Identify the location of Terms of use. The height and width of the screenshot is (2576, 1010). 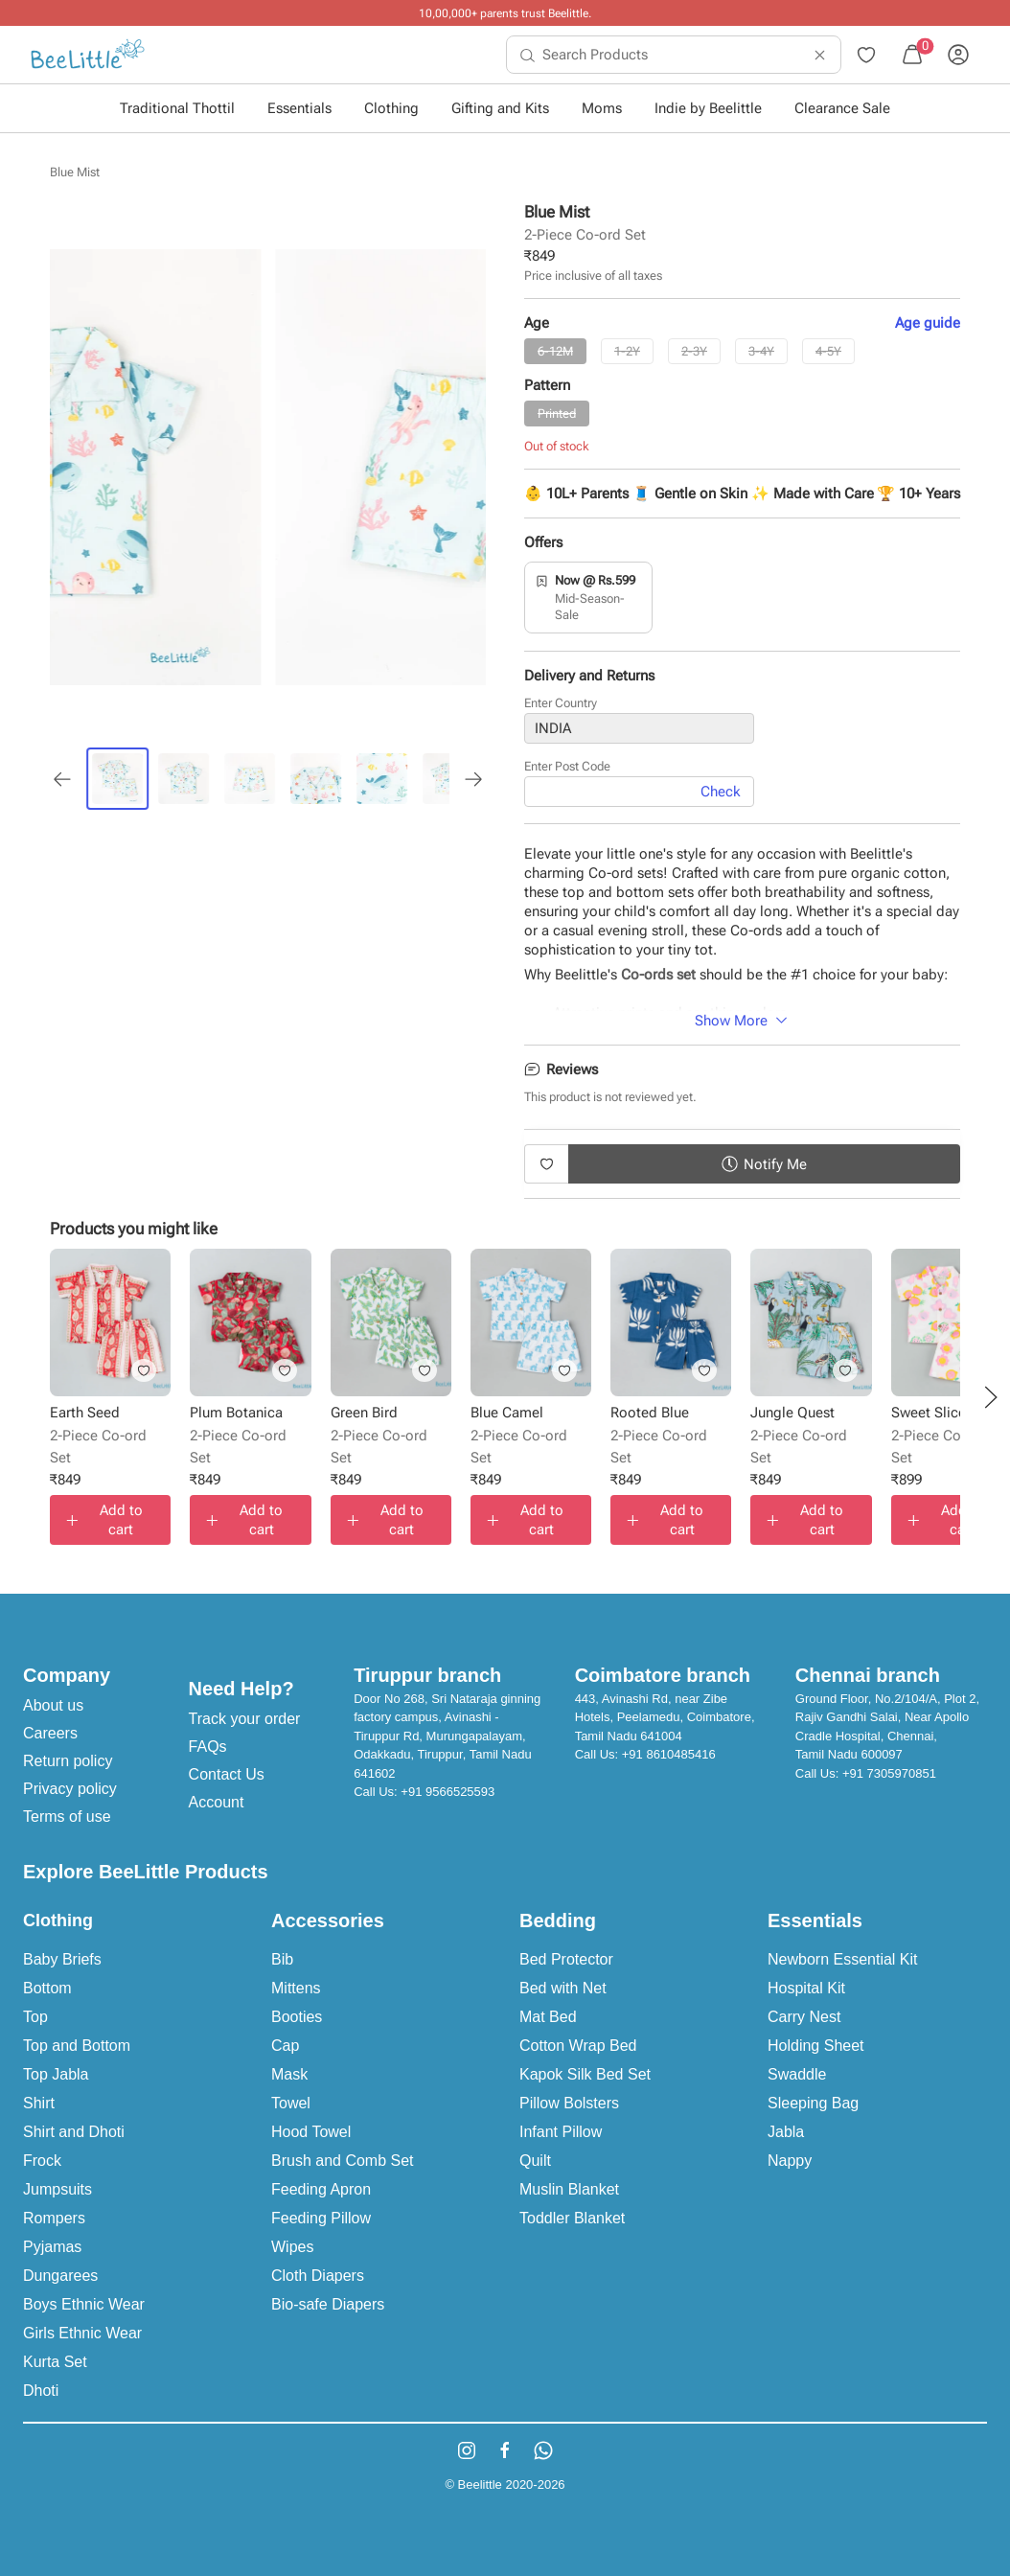
(67, 1816).